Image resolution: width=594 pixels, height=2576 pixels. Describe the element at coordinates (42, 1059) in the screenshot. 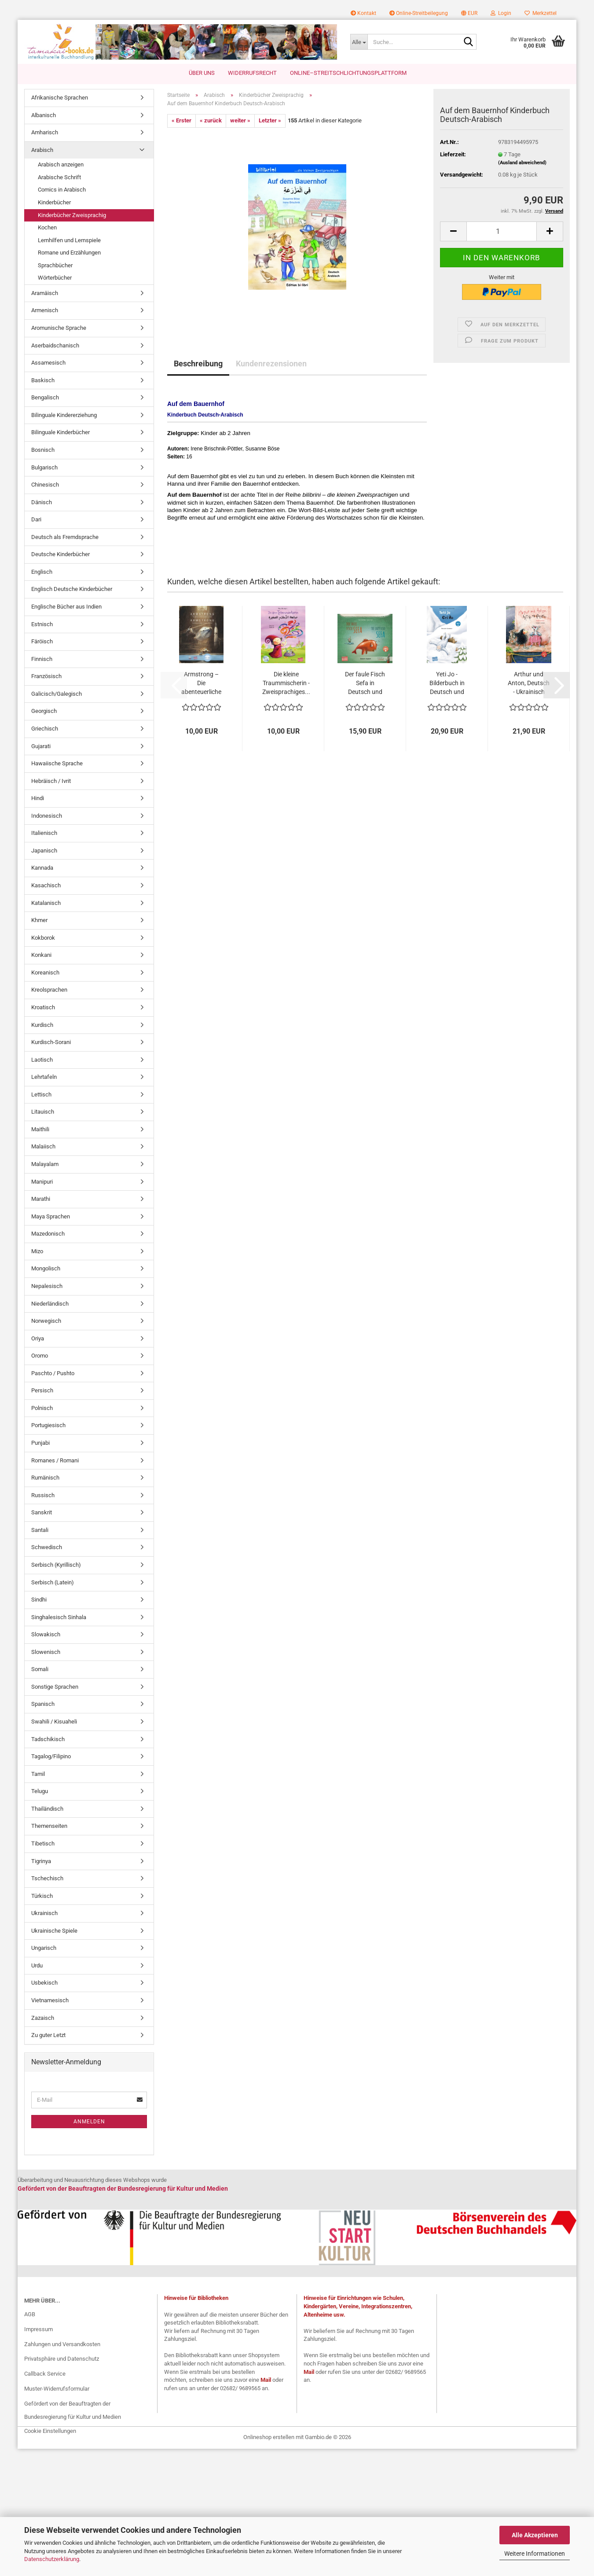

I see `Laotisch` at that location.